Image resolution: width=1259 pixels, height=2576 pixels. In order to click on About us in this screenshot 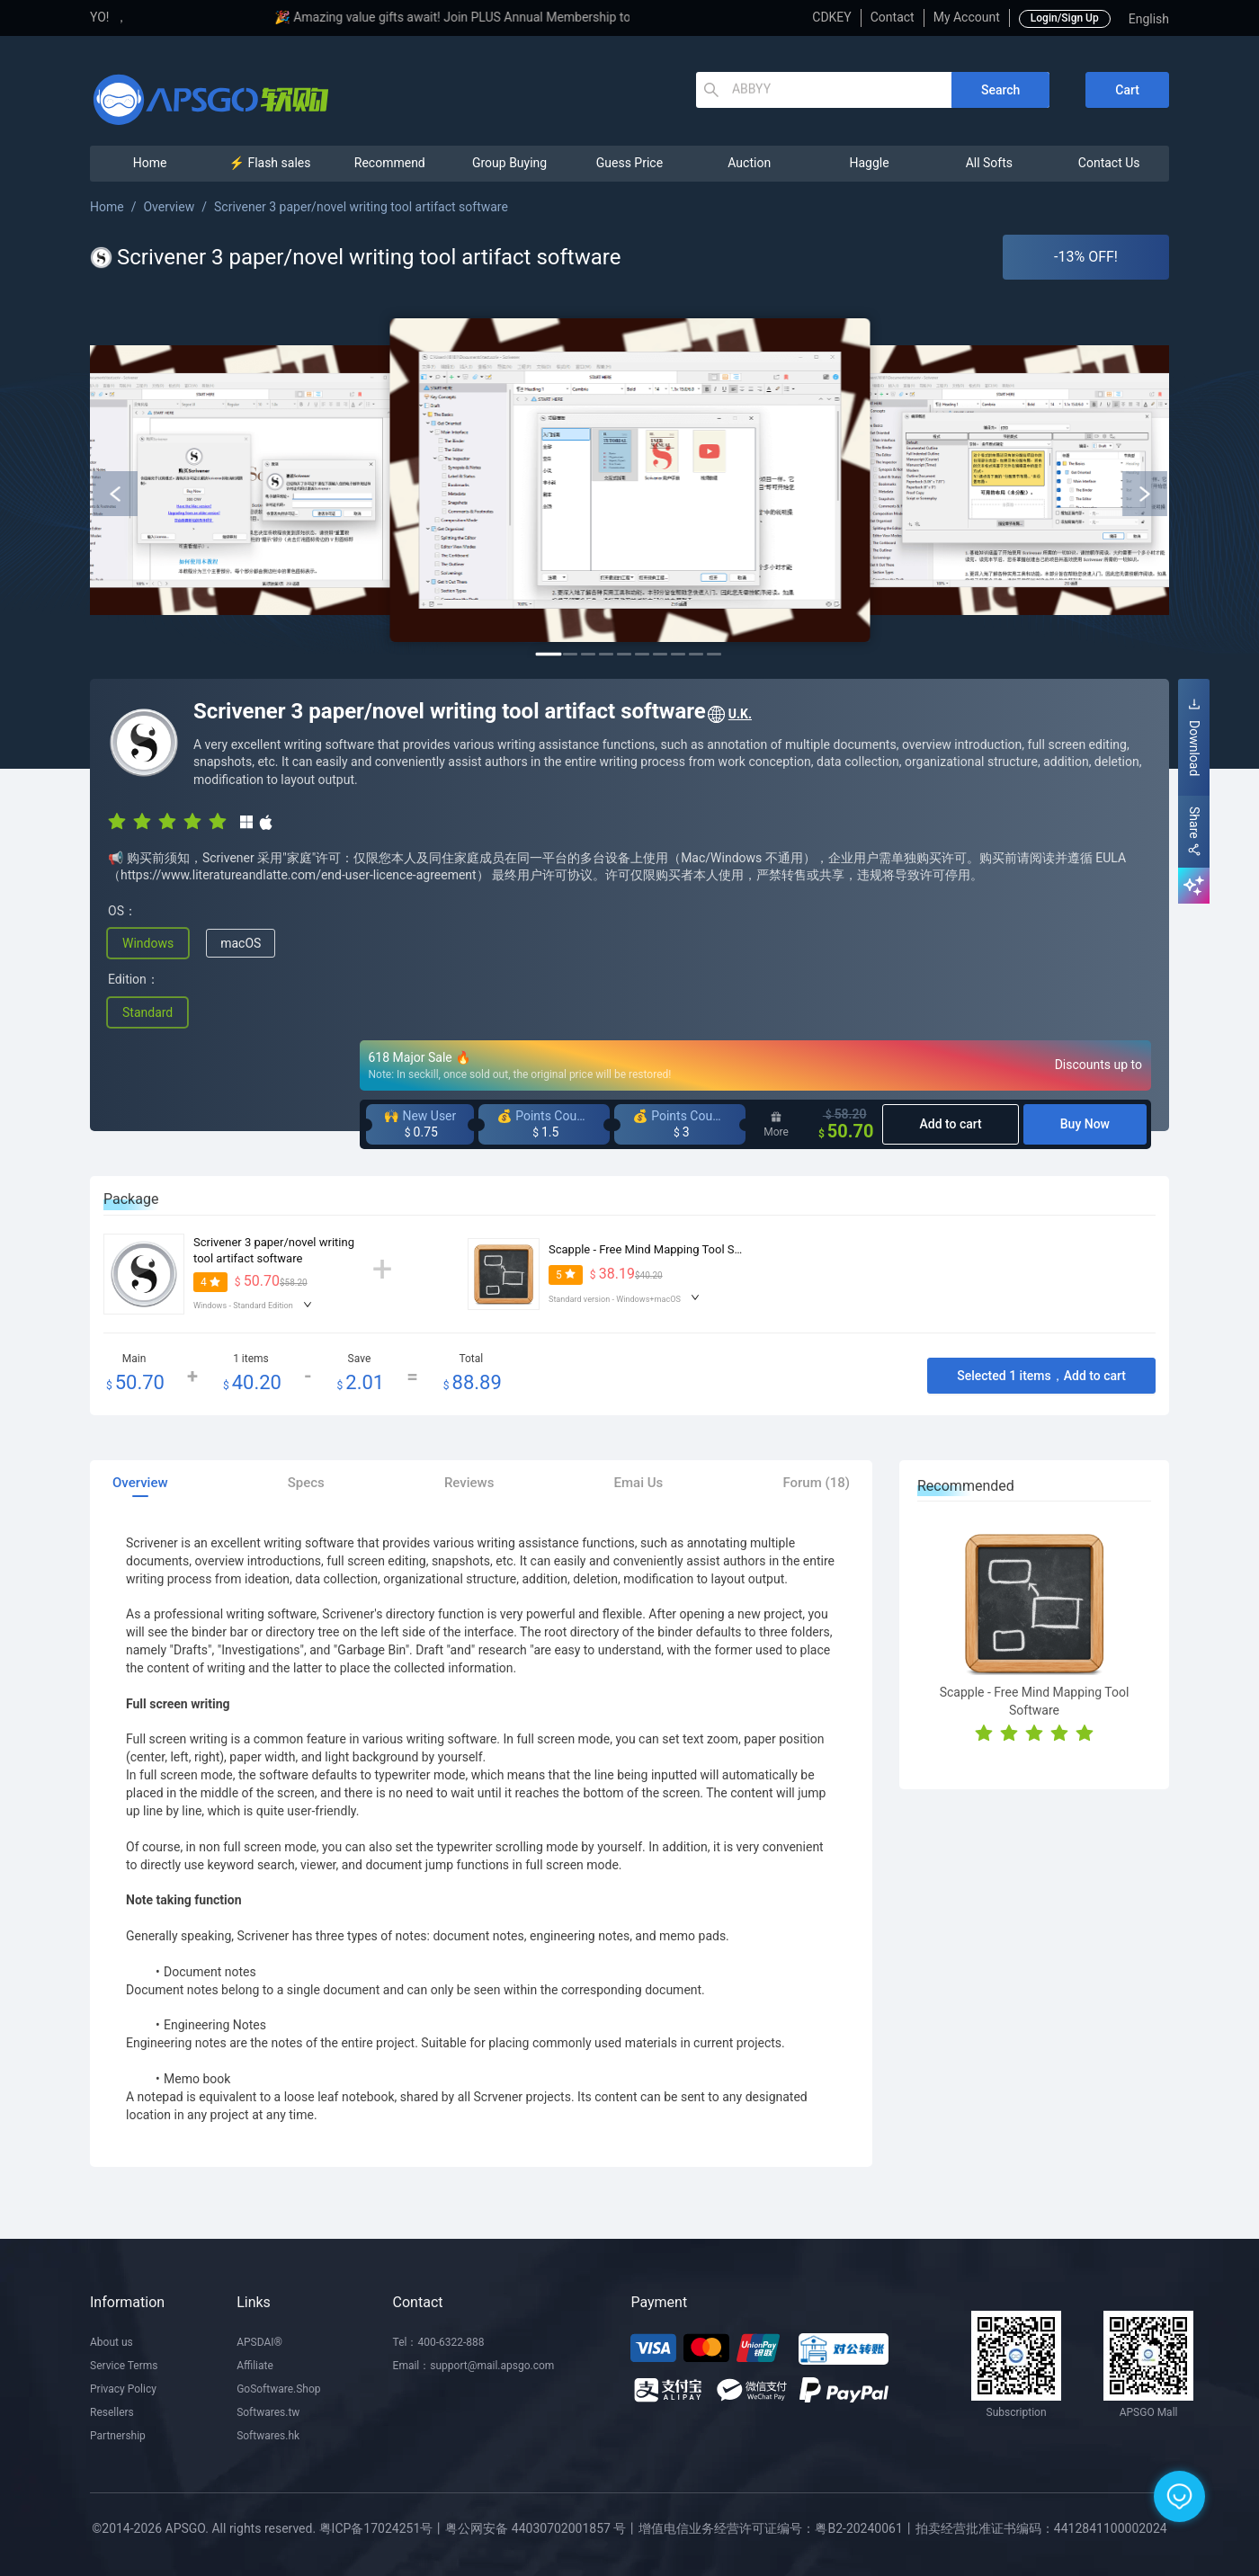, I will do `click(111, 2342)`.